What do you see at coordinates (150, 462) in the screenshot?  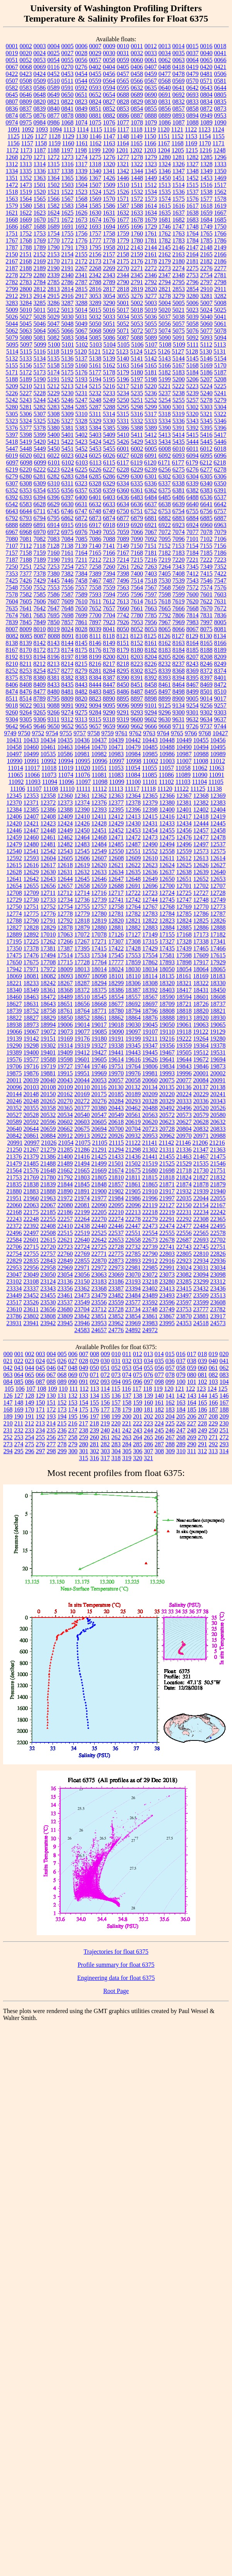 I see `6120` at bounding box center [150, 462].